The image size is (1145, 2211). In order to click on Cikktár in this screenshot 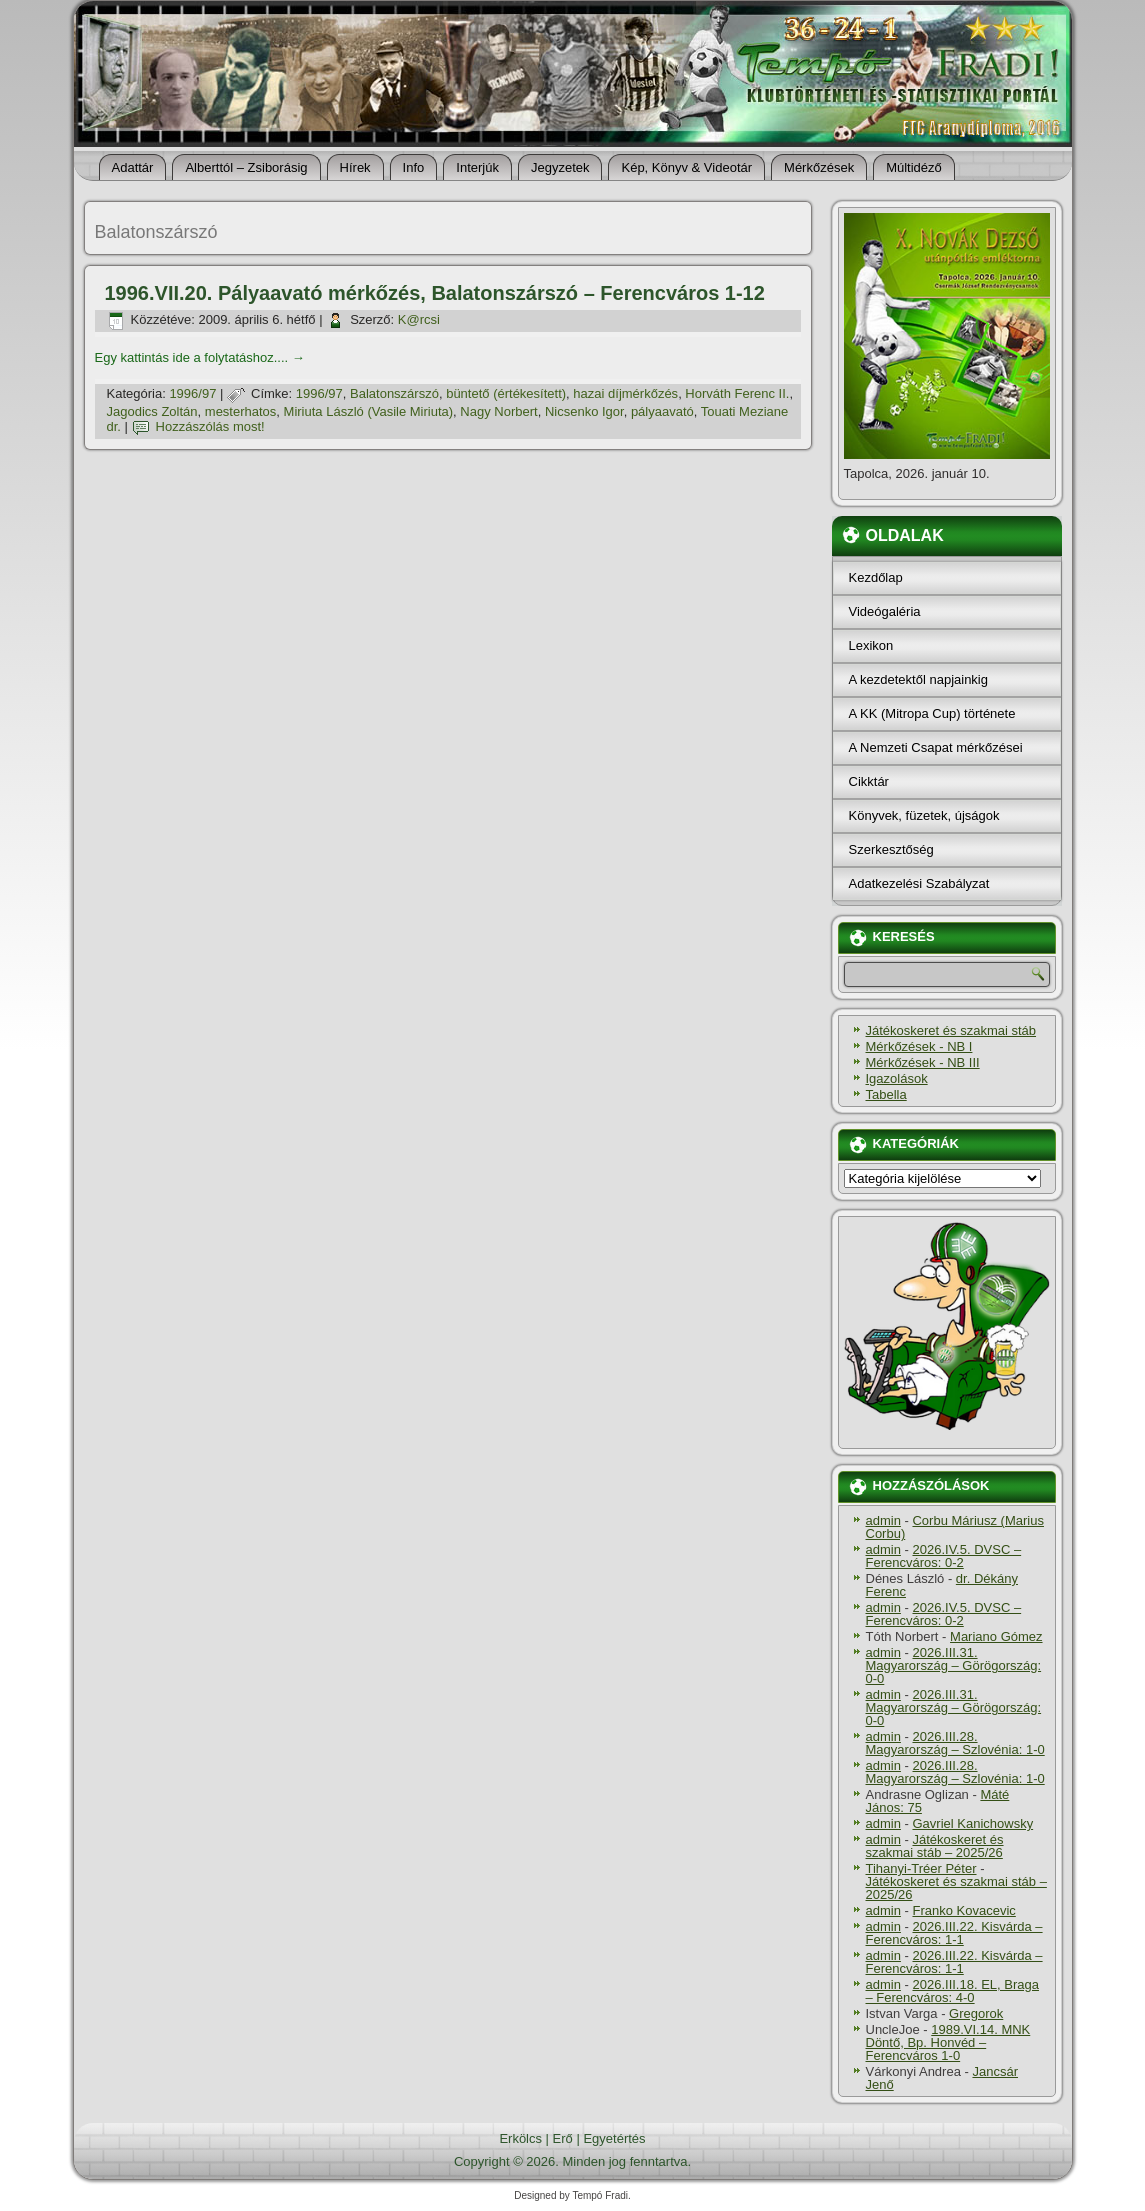, I will do `click(869, 781)`.